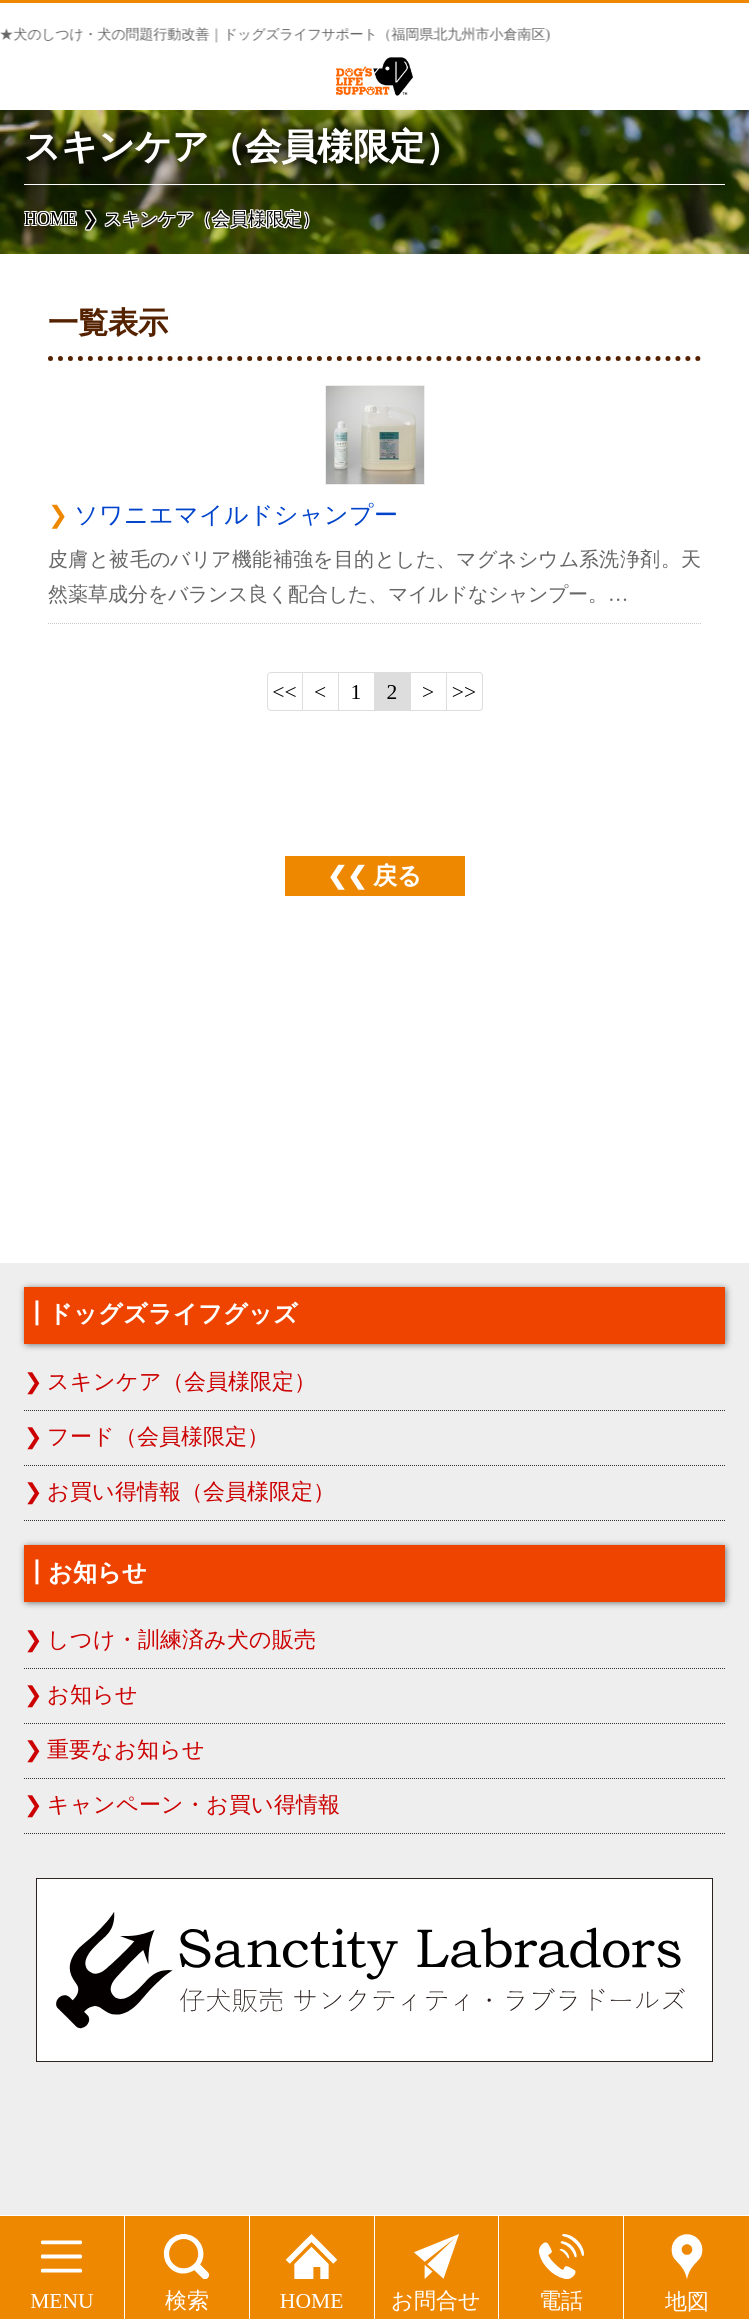 The image size is (749, 2319). I want to click on 電話, so click(561, 2264).